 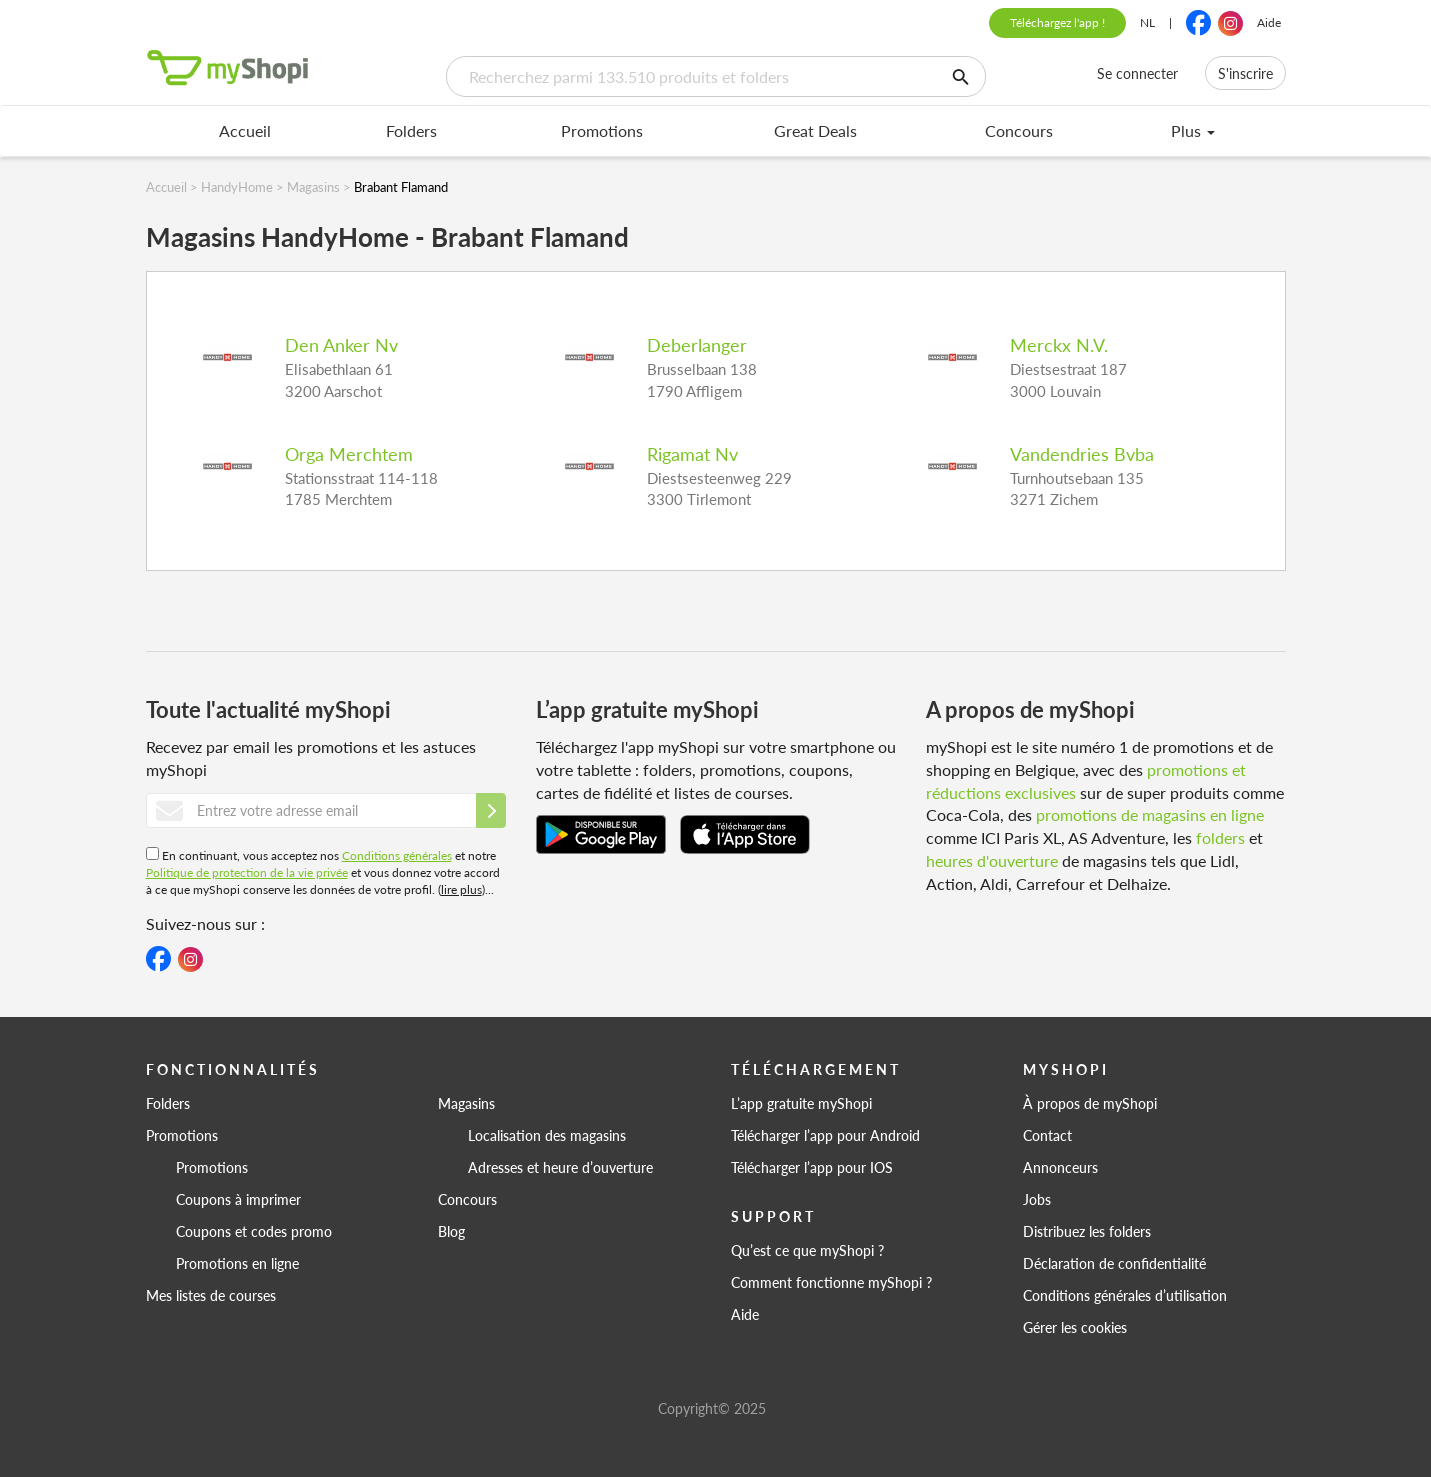 What do you see at coordinates (547, 1135) in the screenshot?
I see `Localisation des magasins` at bounding box center [547, 1135].